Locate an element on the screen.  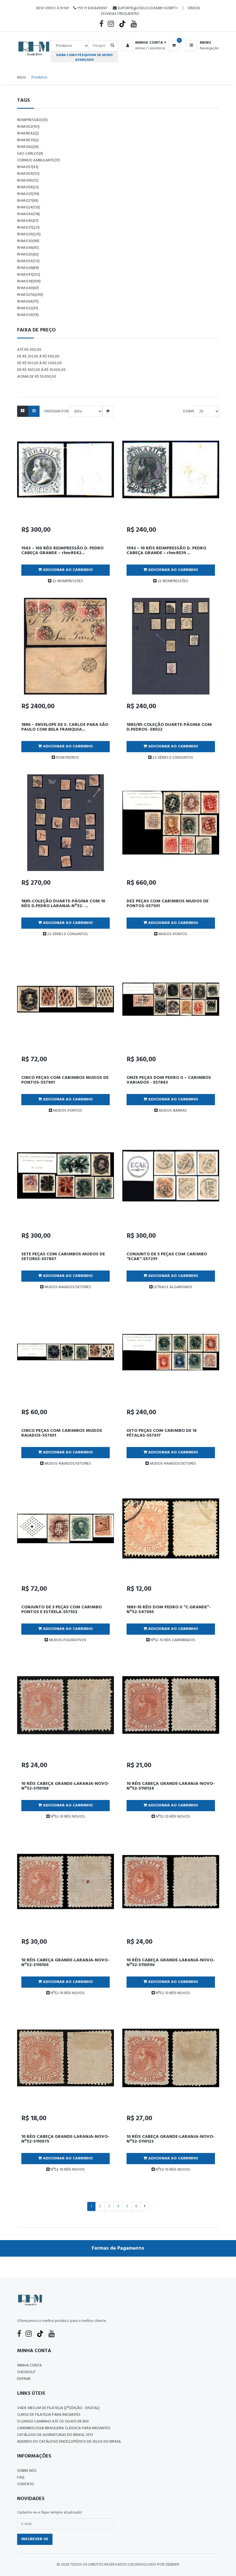
De R$ 201,00 à R$ 500,00 is located at coordinates (38, 356).